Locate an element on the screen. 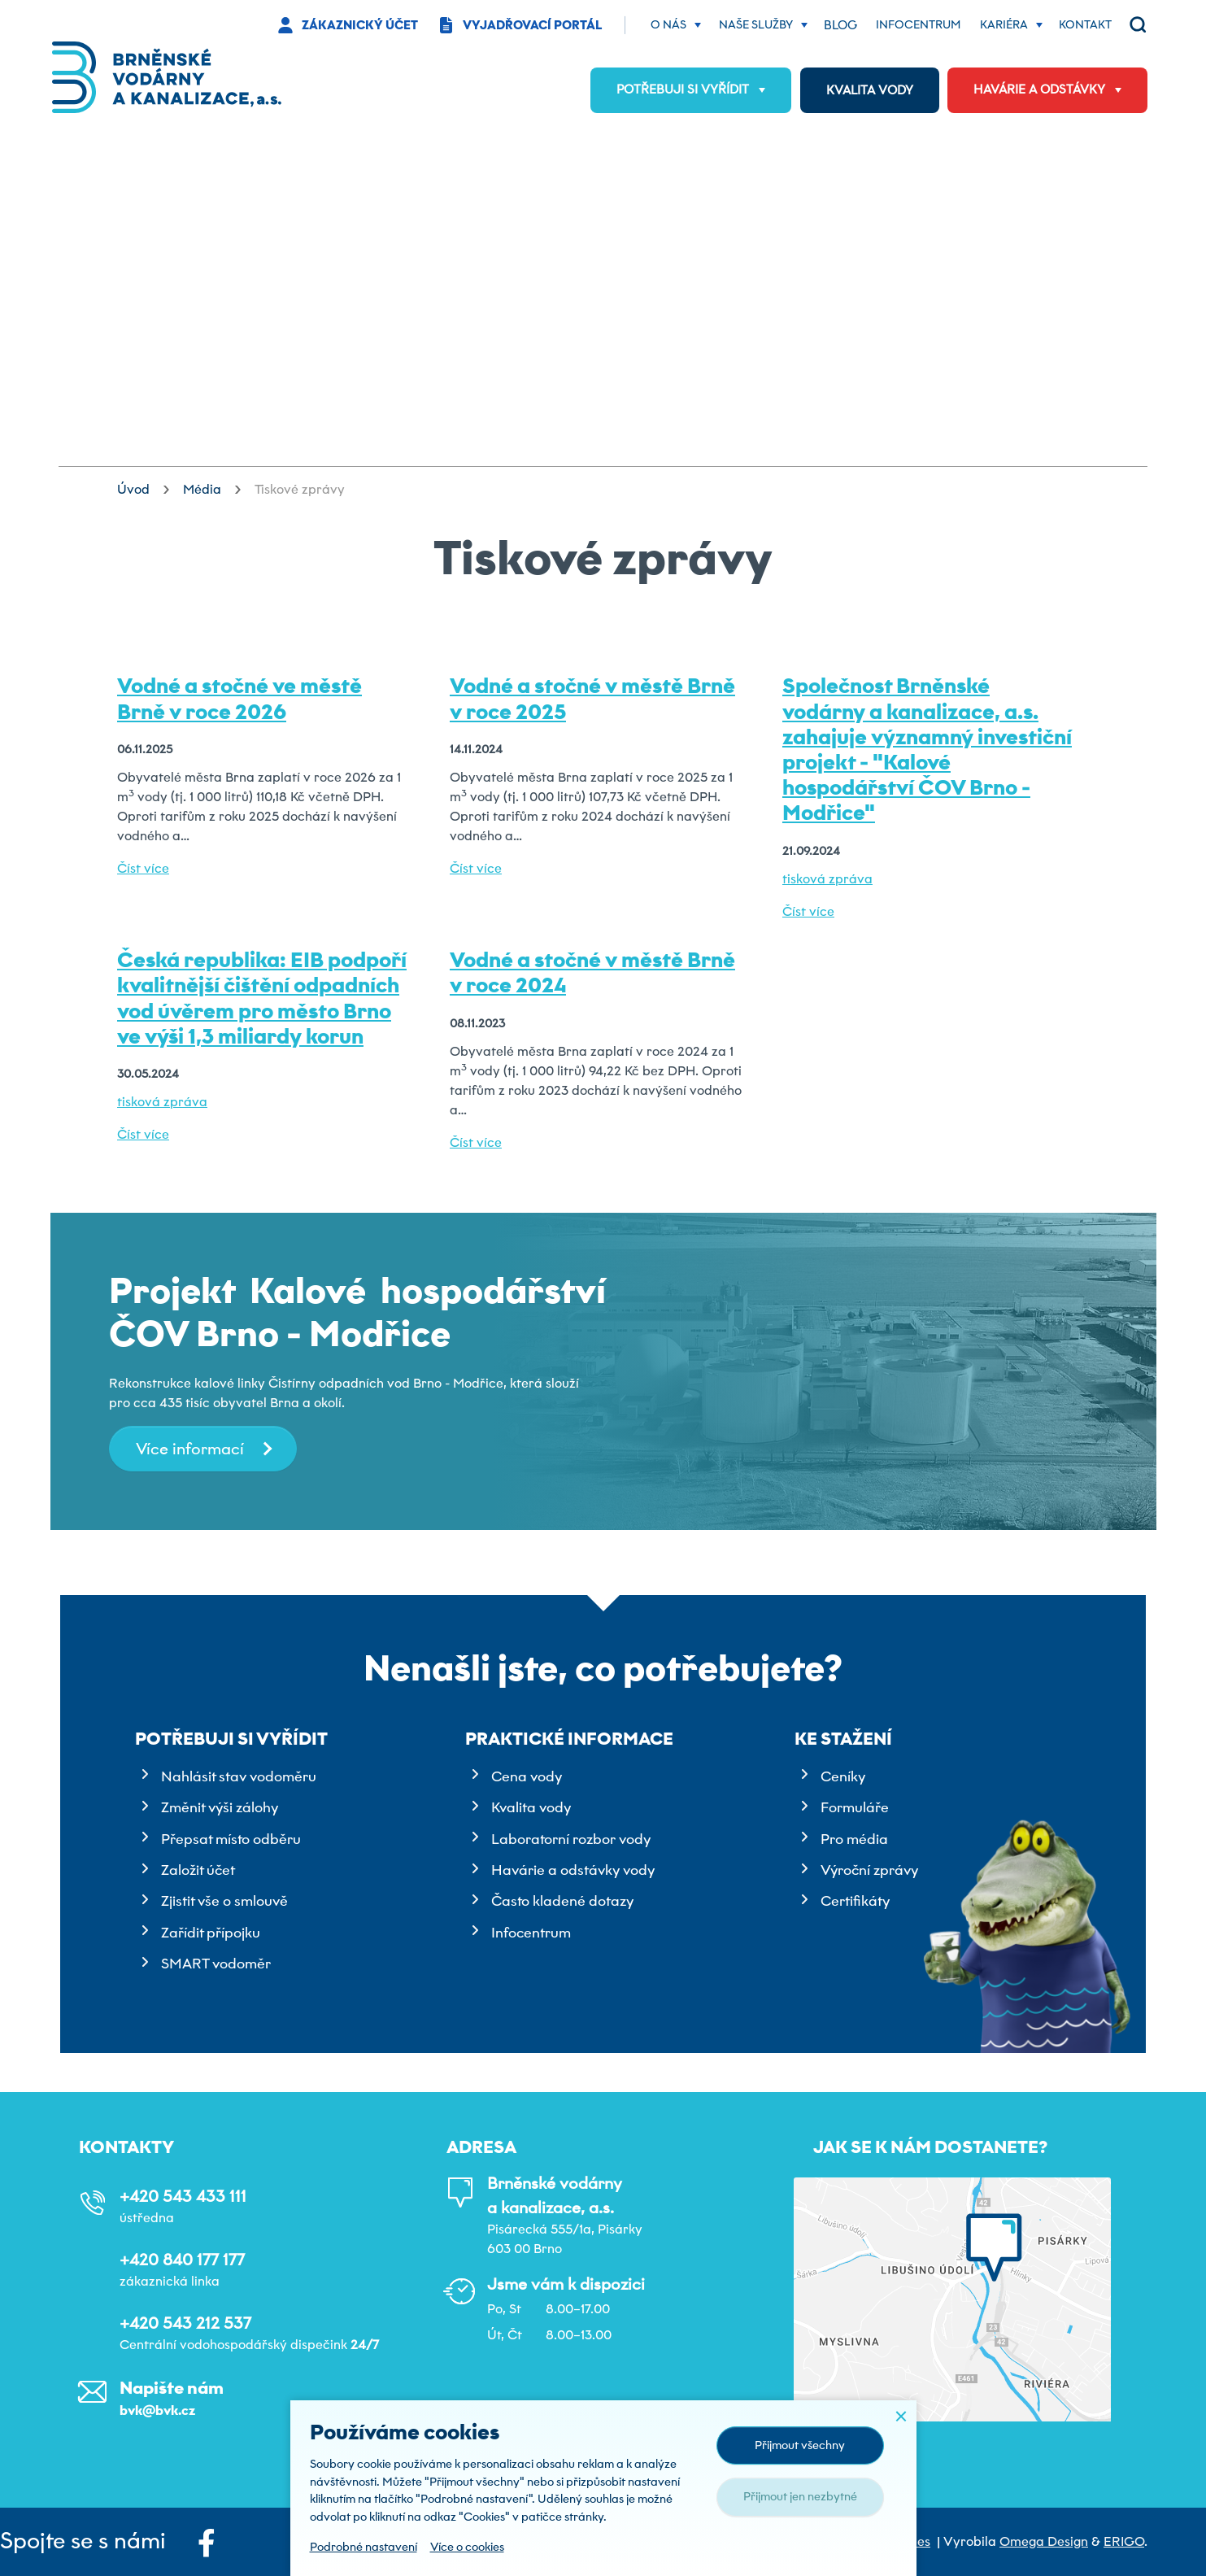 This screenshot has height=2576, width=1206. Zjistit vše o smlouvě is located at coordinates (224, 1901).